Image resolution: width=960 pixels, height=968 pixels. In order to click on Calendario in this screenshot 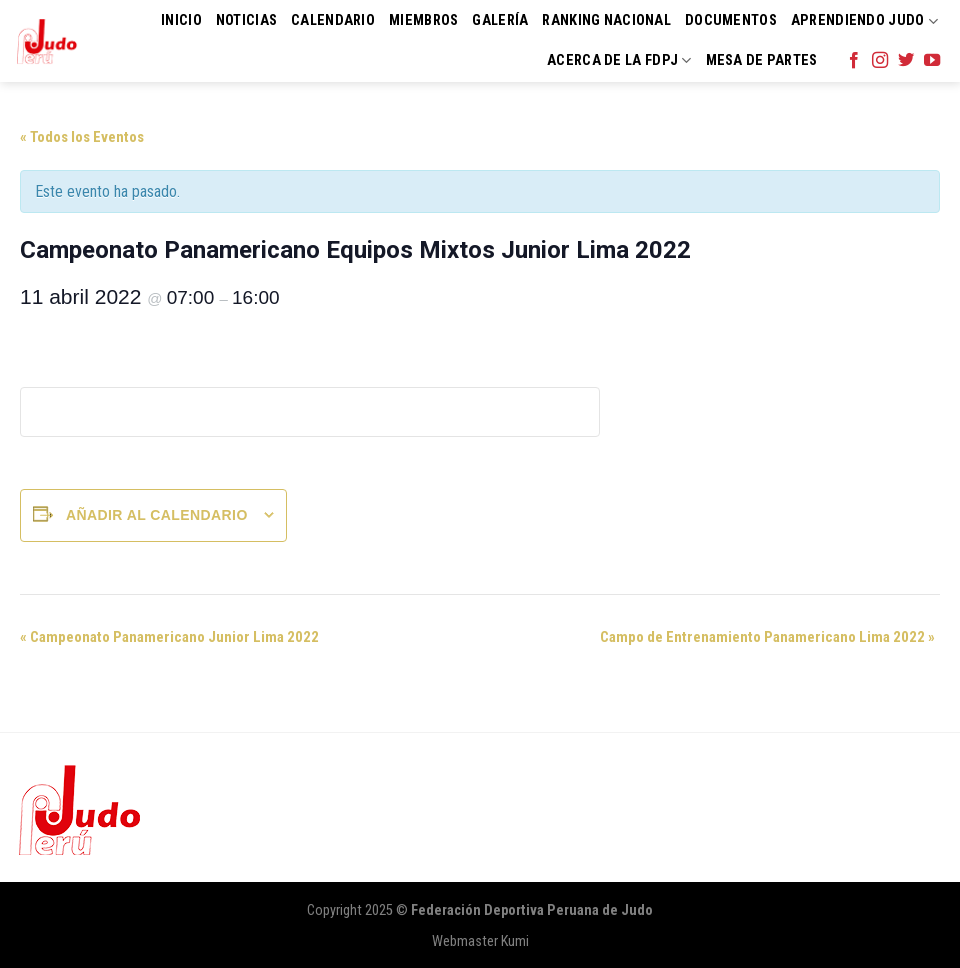, I will do `click(333, 20)`.